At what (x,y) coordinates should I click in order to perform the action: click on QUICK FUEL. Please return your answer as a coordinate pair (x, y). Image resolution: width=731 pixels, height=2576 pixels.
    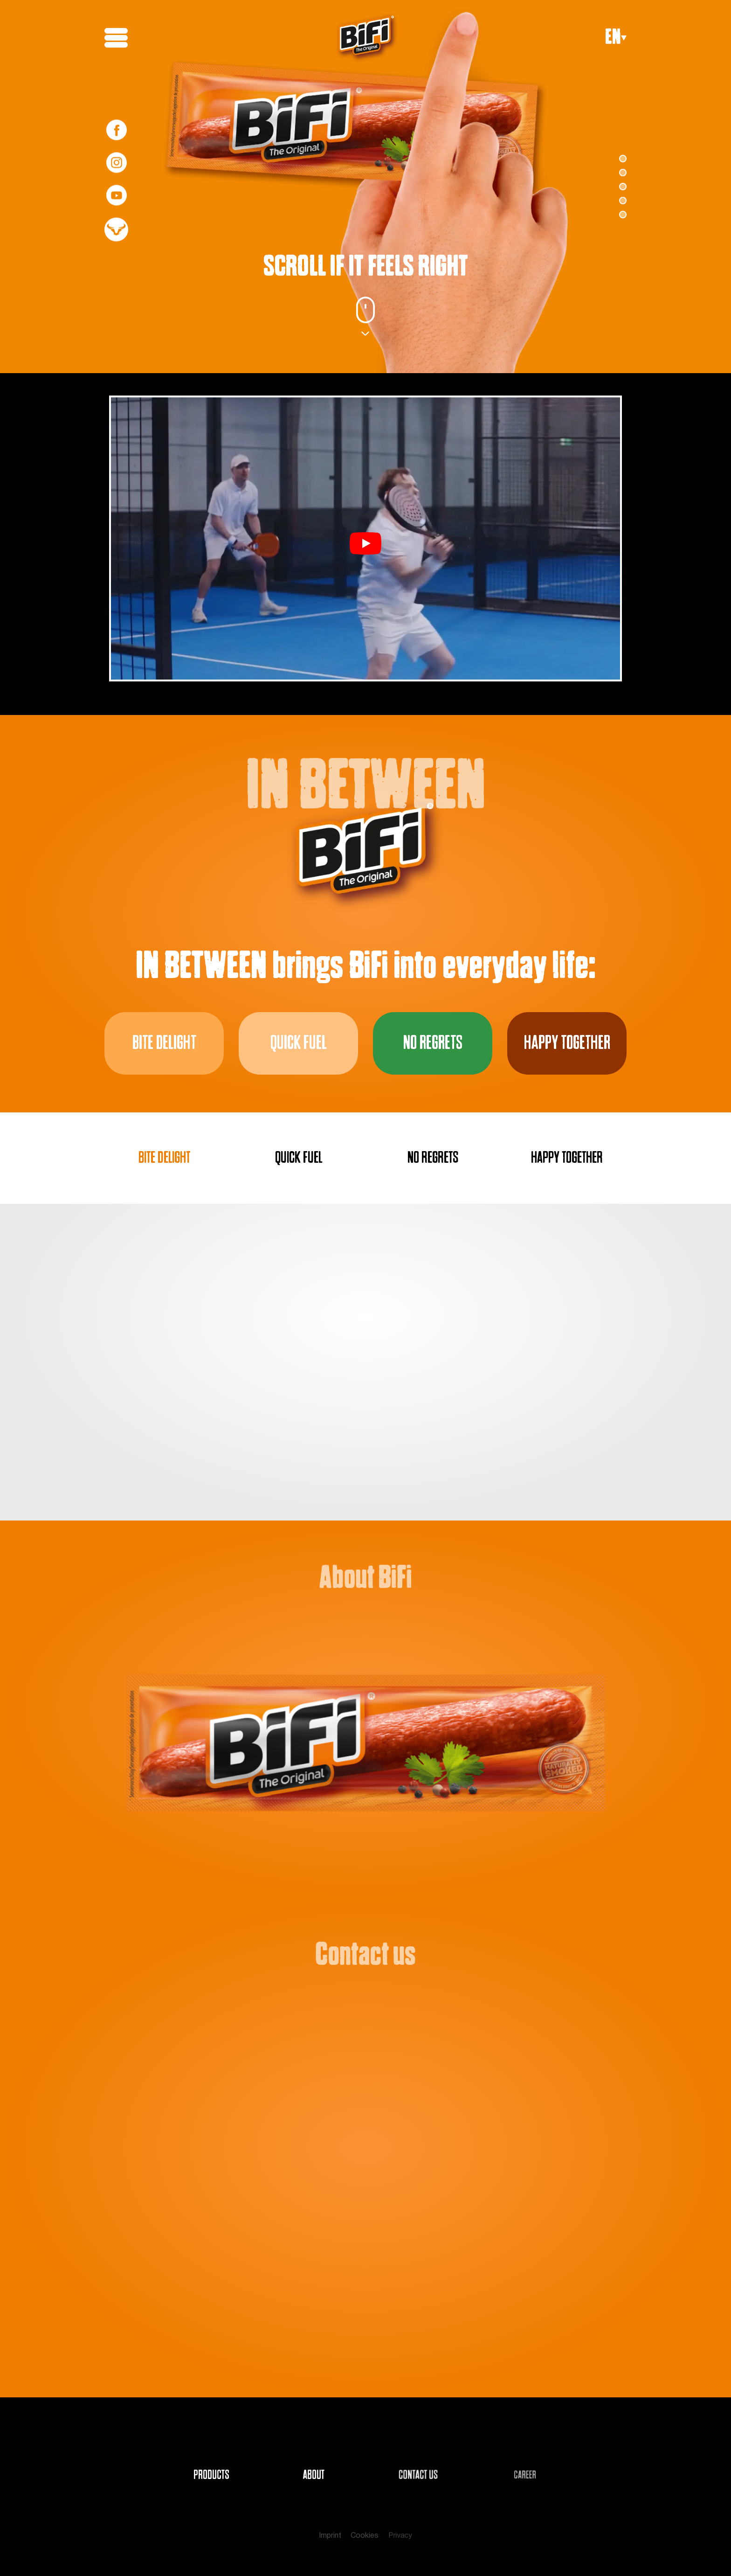
    Looking at the image, I should click on (298, 1158).